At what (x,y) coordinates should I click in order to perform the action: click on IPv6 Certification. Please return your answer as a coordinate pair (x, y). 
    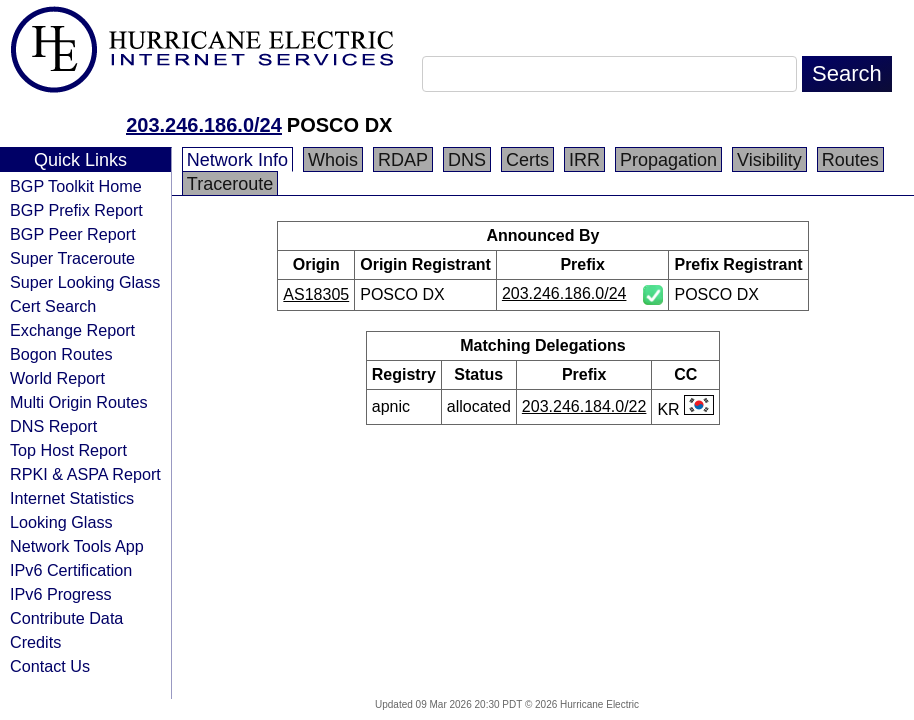
    Looking at the image, I should click on (71, 570).